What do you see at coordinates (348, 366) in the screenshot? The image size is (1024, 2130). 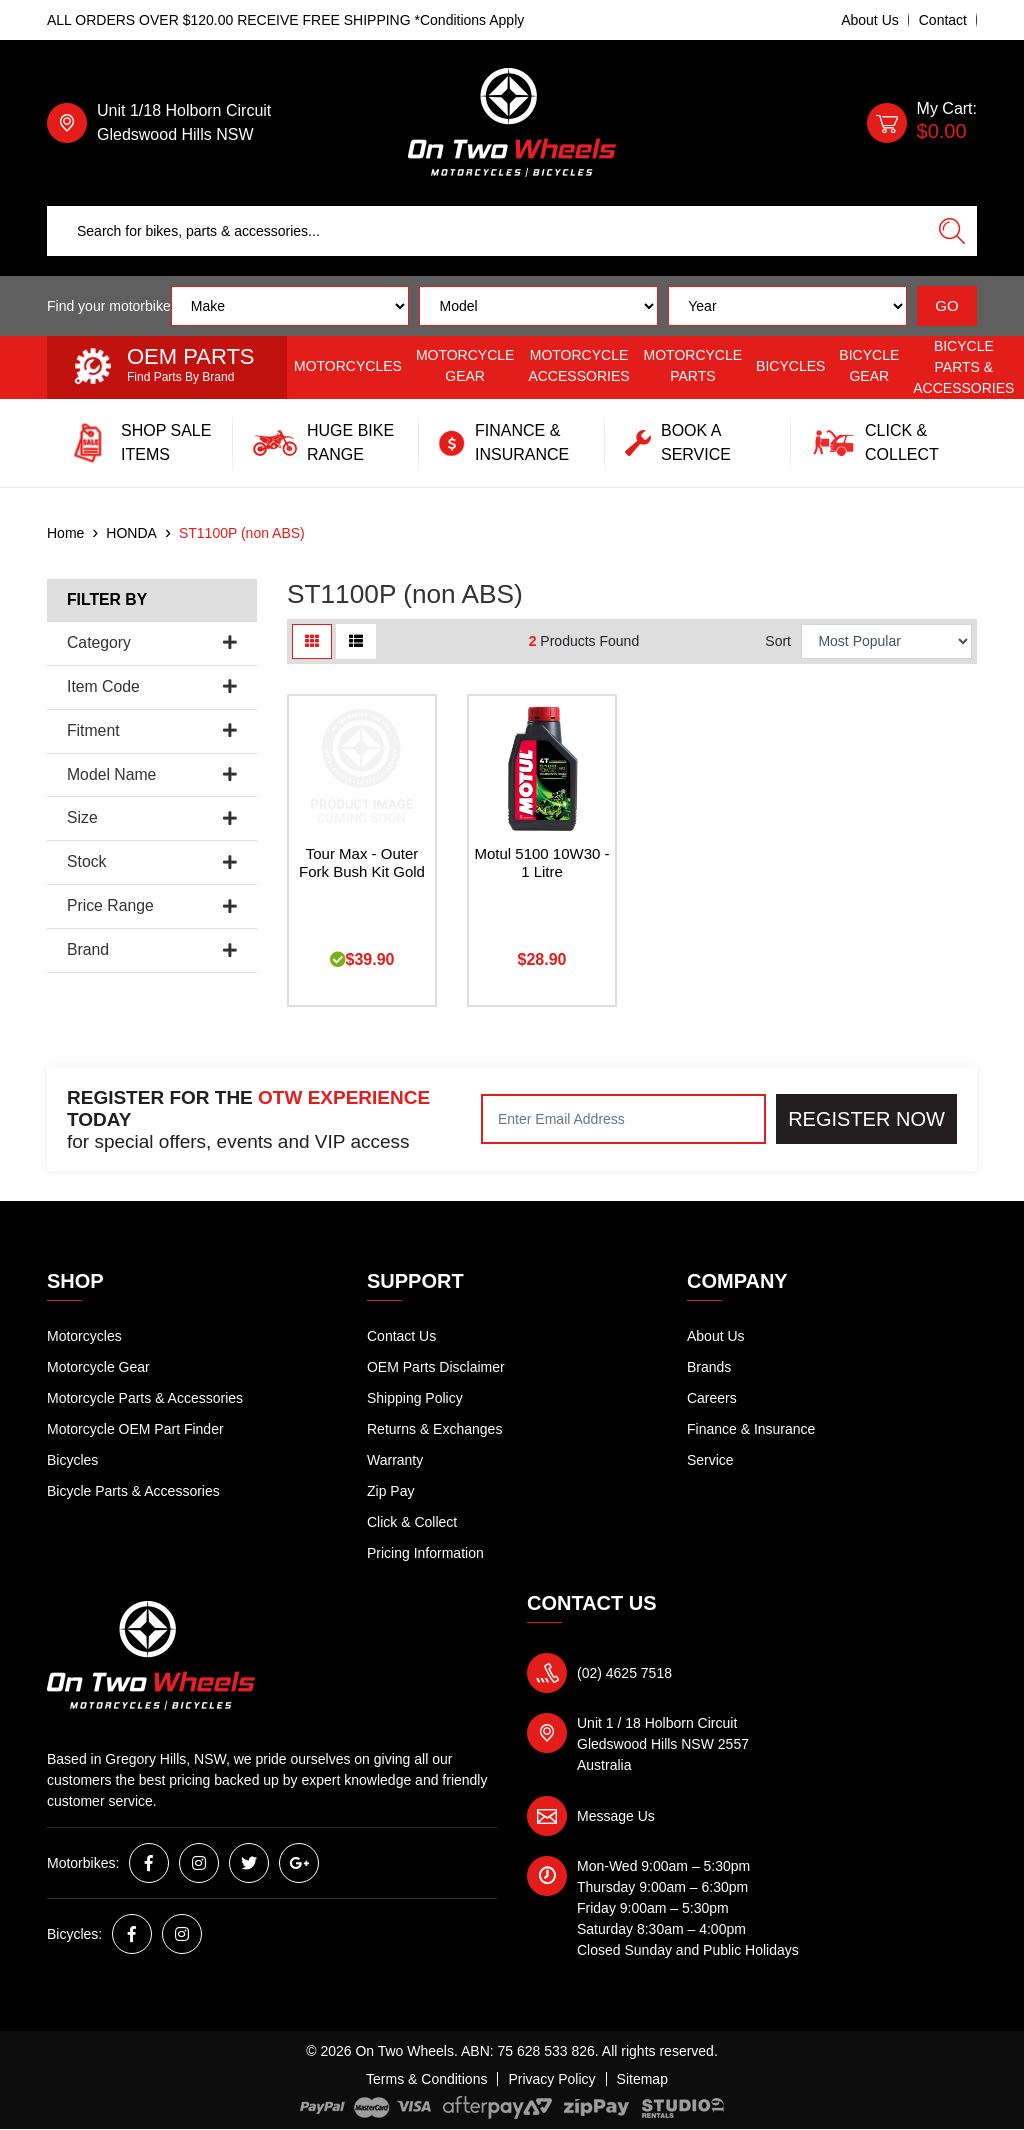 I see `Motorcycles` at bounding box center [348, 366].